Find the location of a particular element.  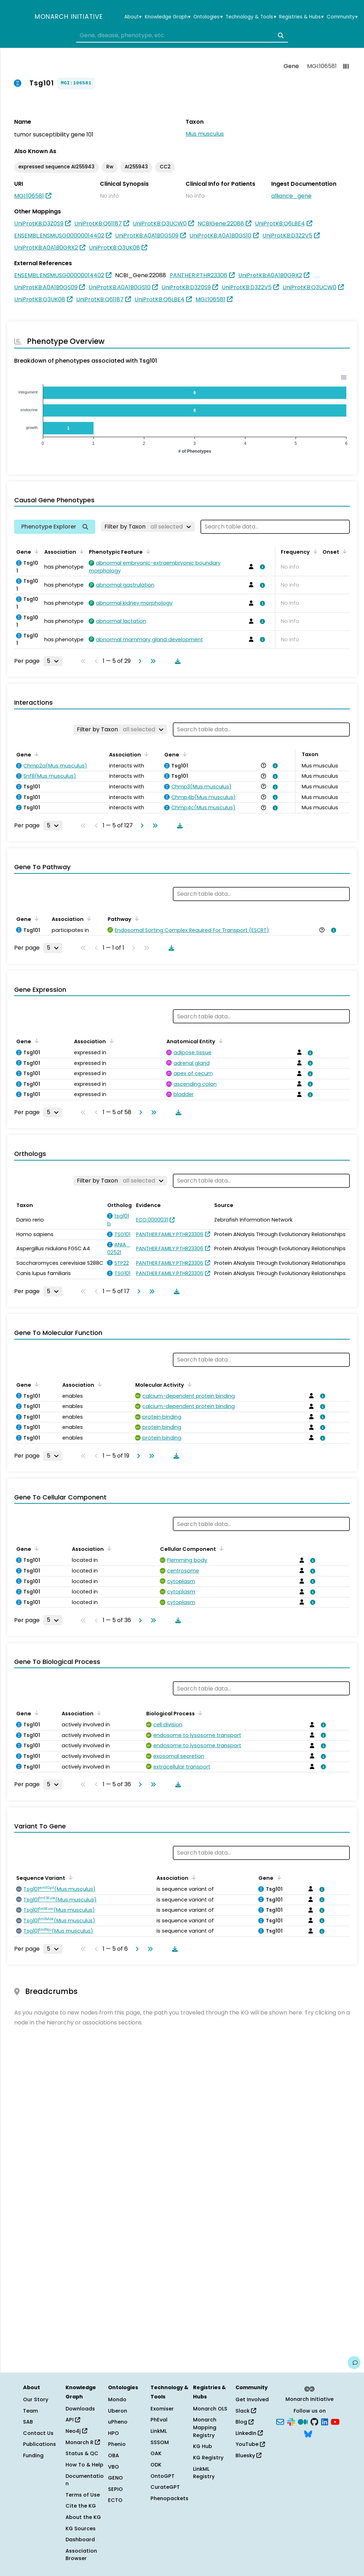

Knowledge Graph is located at coordinates (167, 17).